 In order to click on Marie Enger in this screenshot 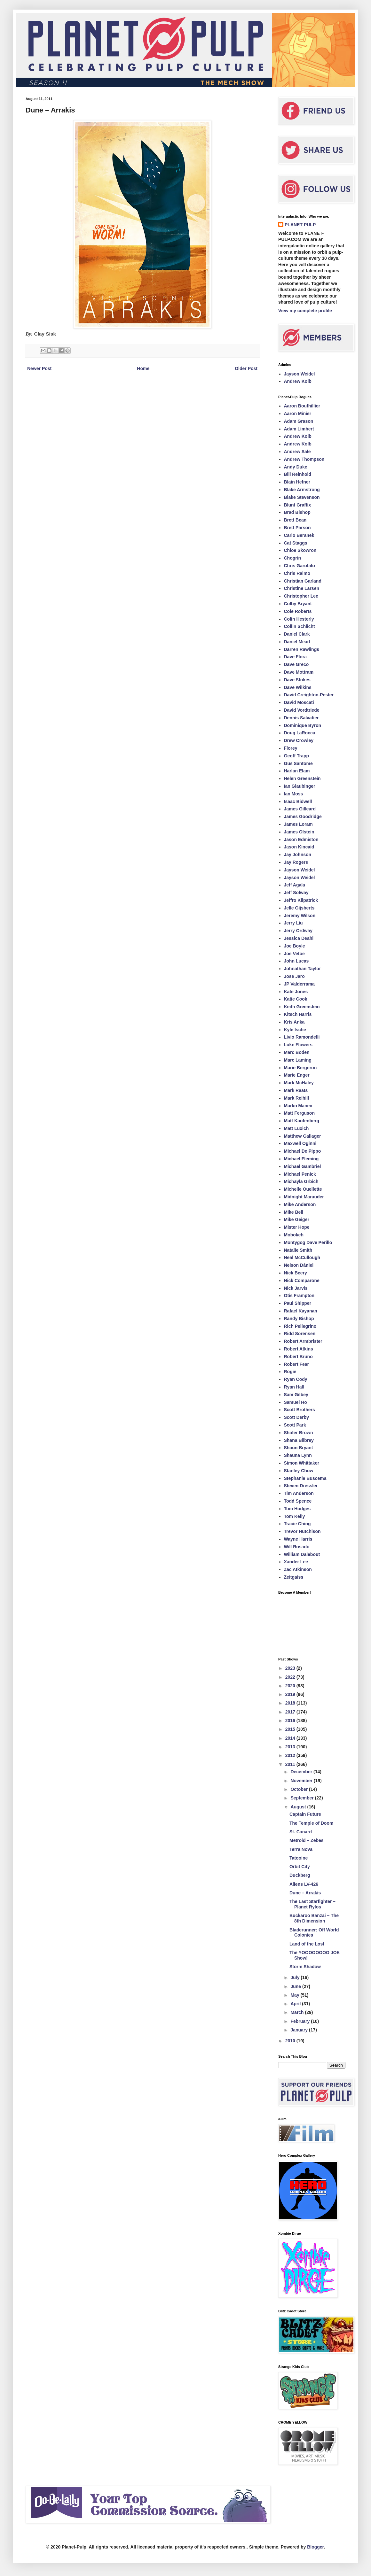, I will do `click(297, 1075)`.